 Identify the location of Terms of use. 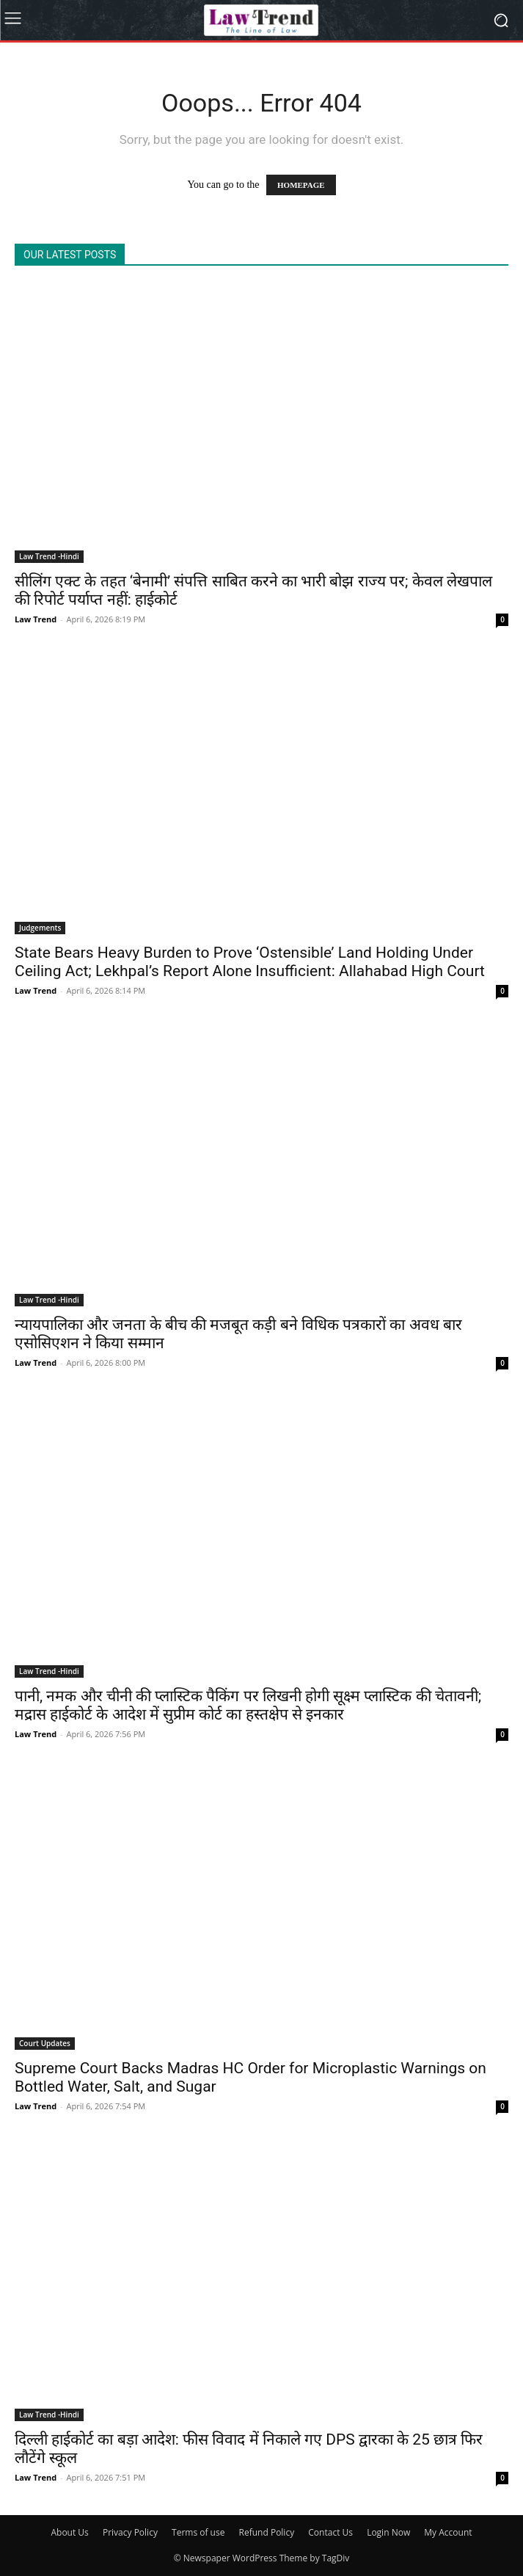
(198, 2532).